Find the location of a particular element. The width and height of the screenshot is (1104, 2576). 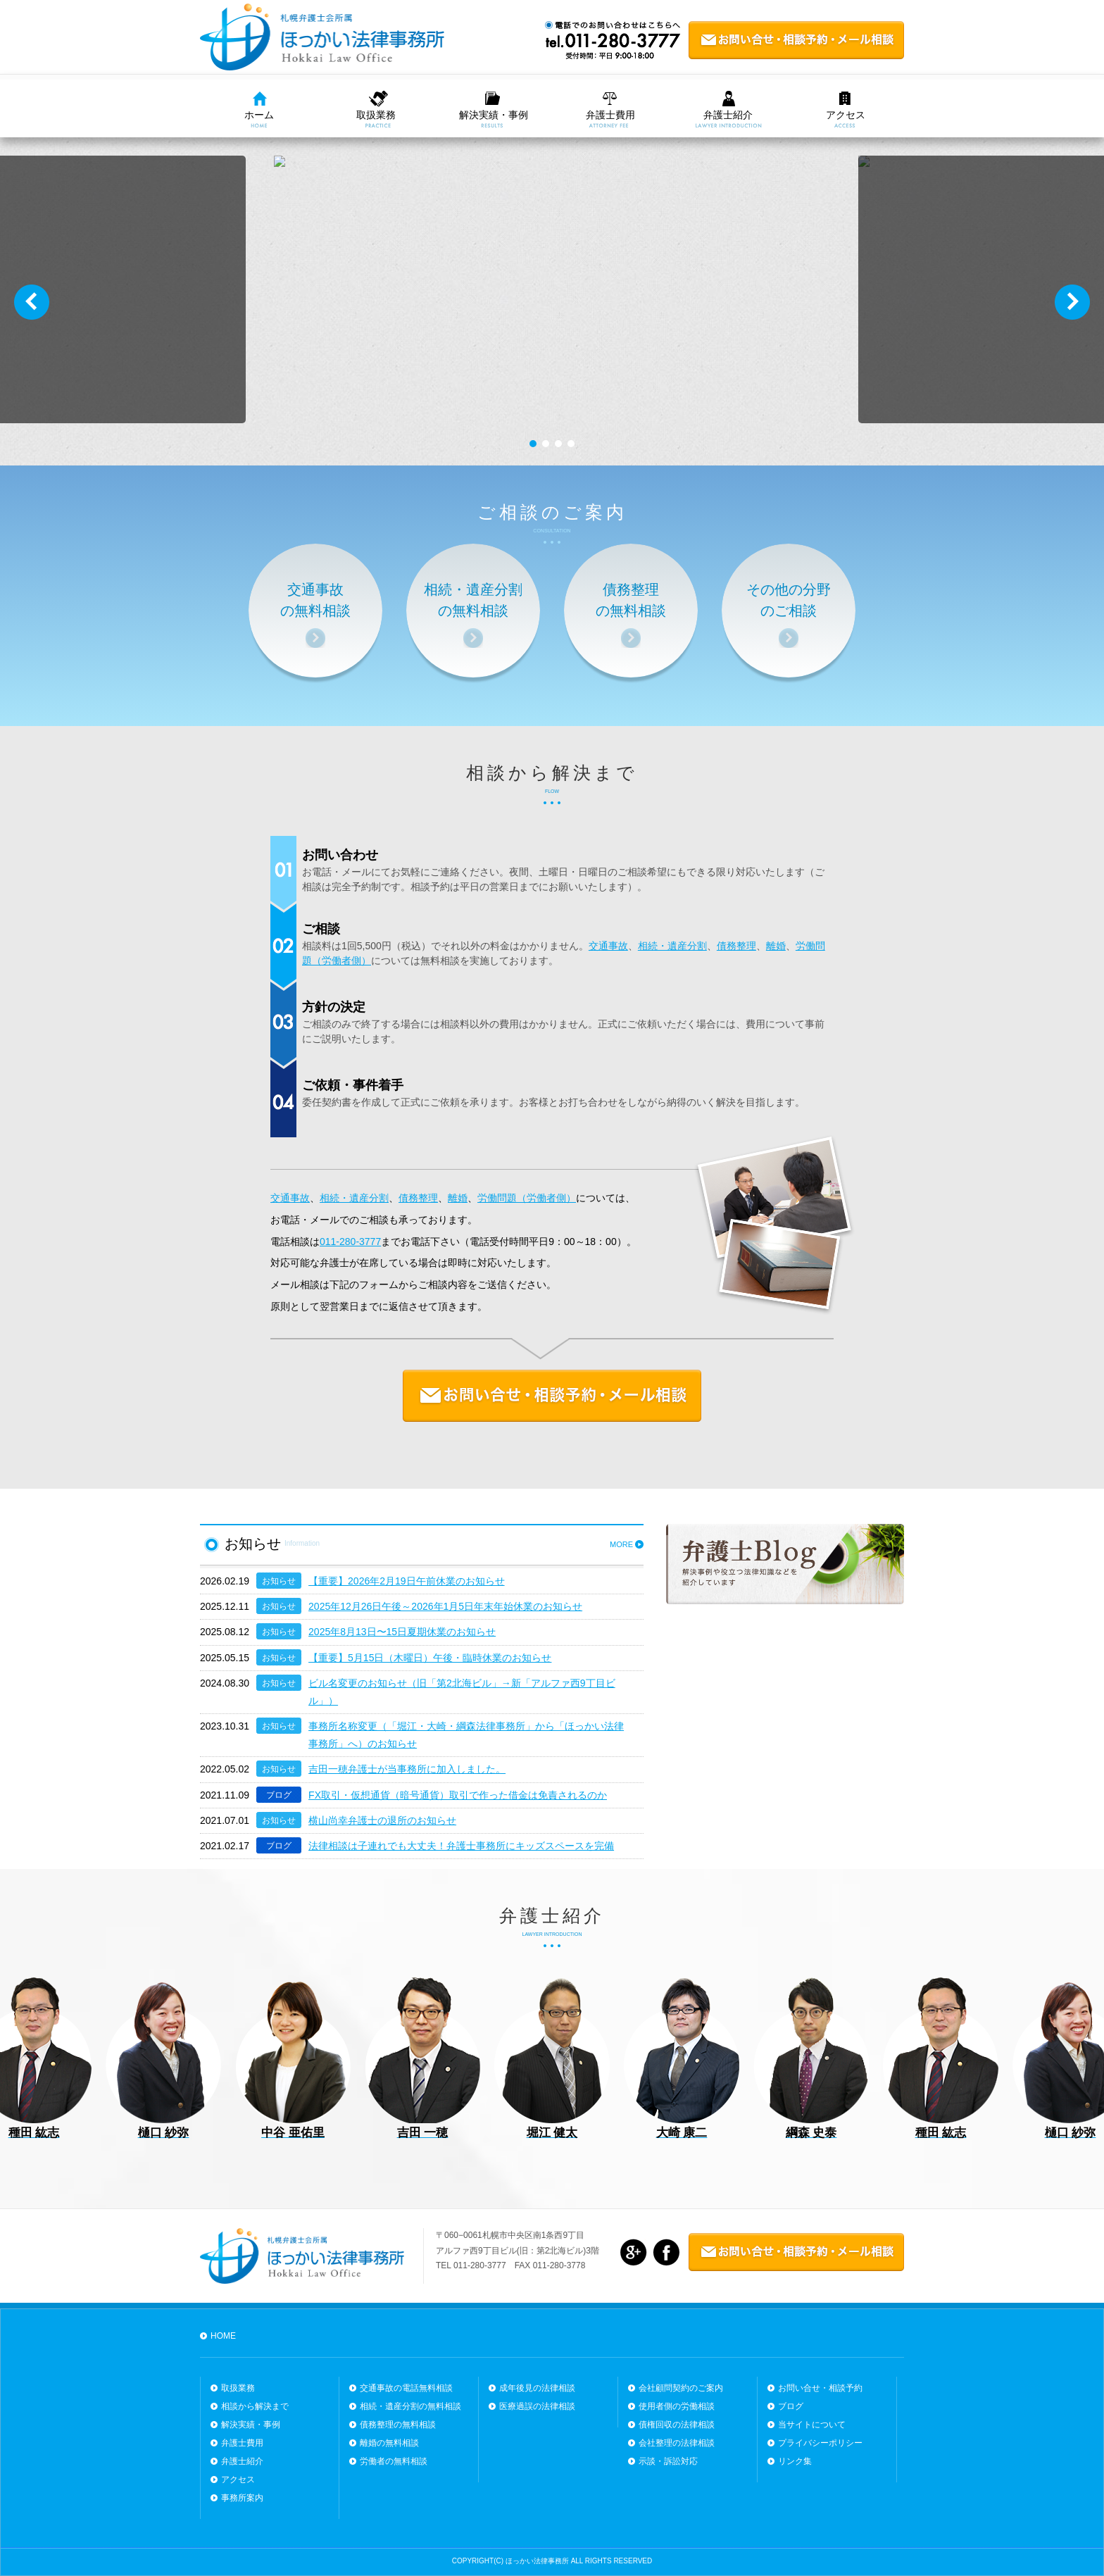

FX取引・仮想通貨（暗号通貨）取引で作った借金は免責されるのか is located at coordinates (457, 1795).